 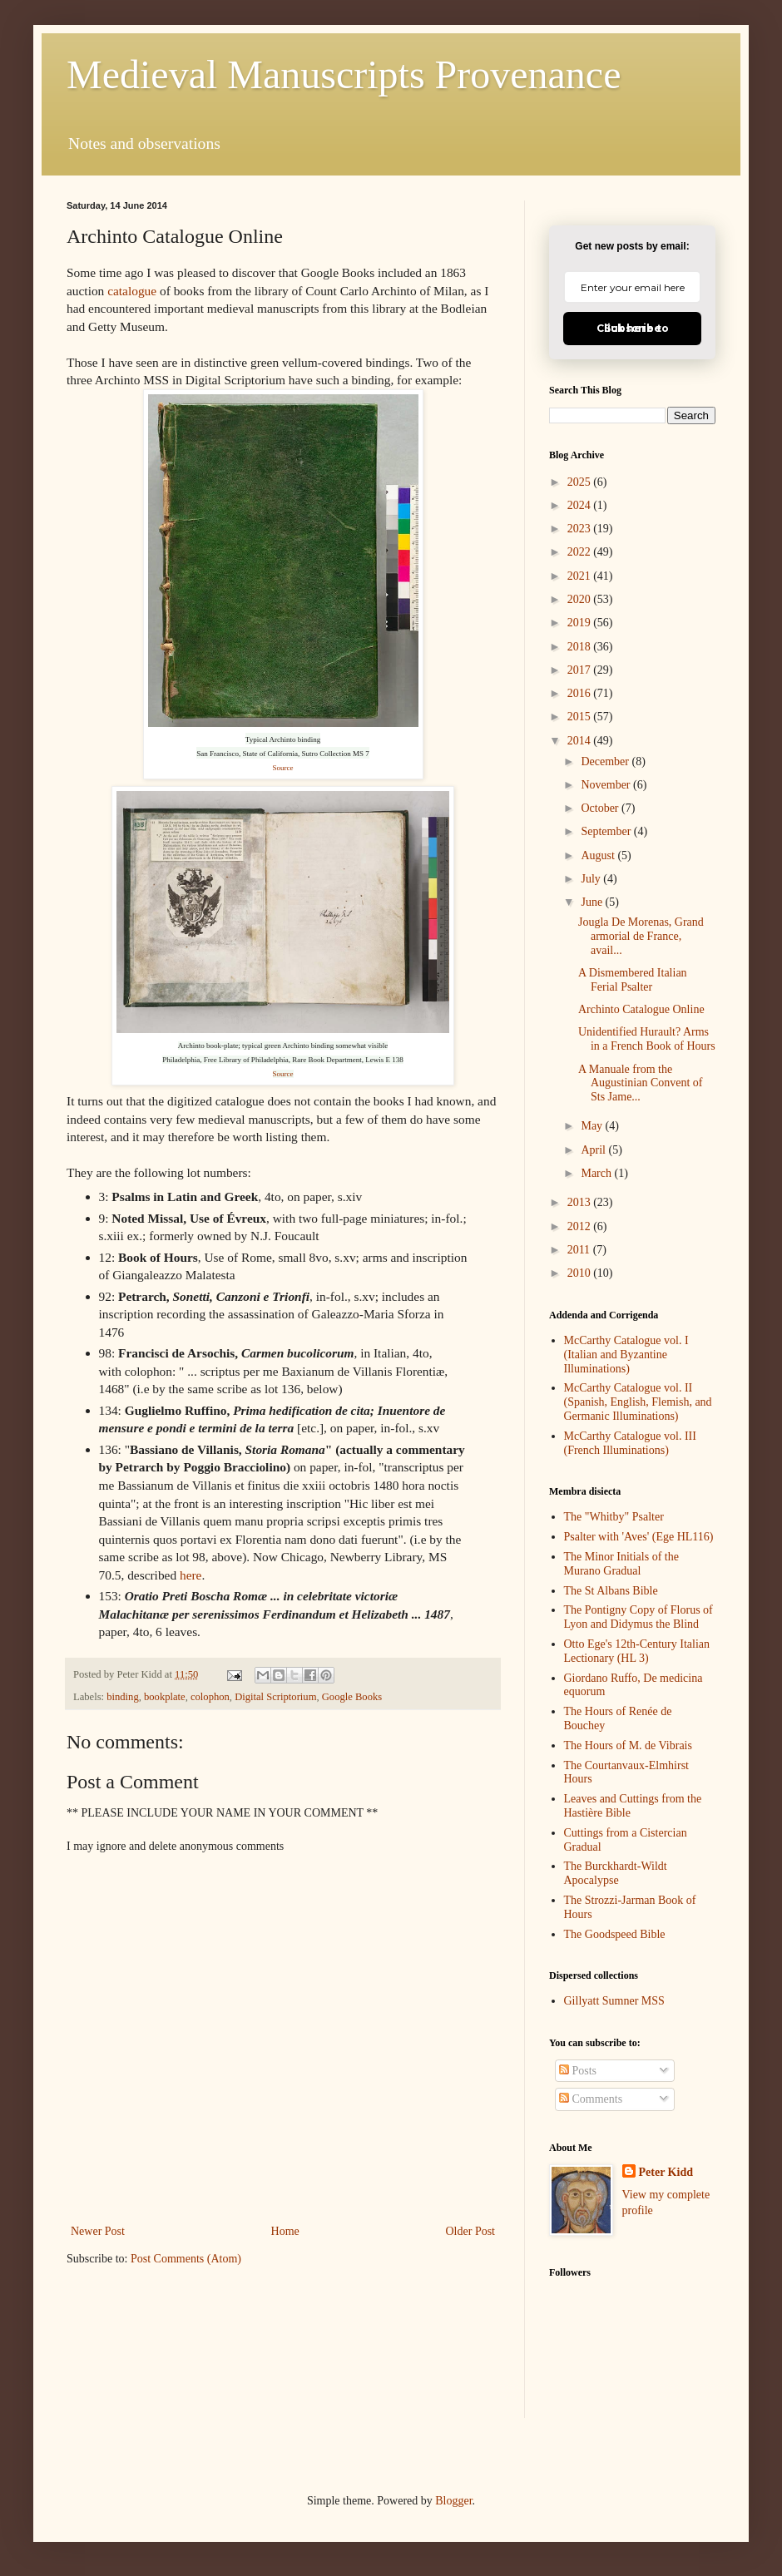 I want to click on March, so click(x=597, y=1173).